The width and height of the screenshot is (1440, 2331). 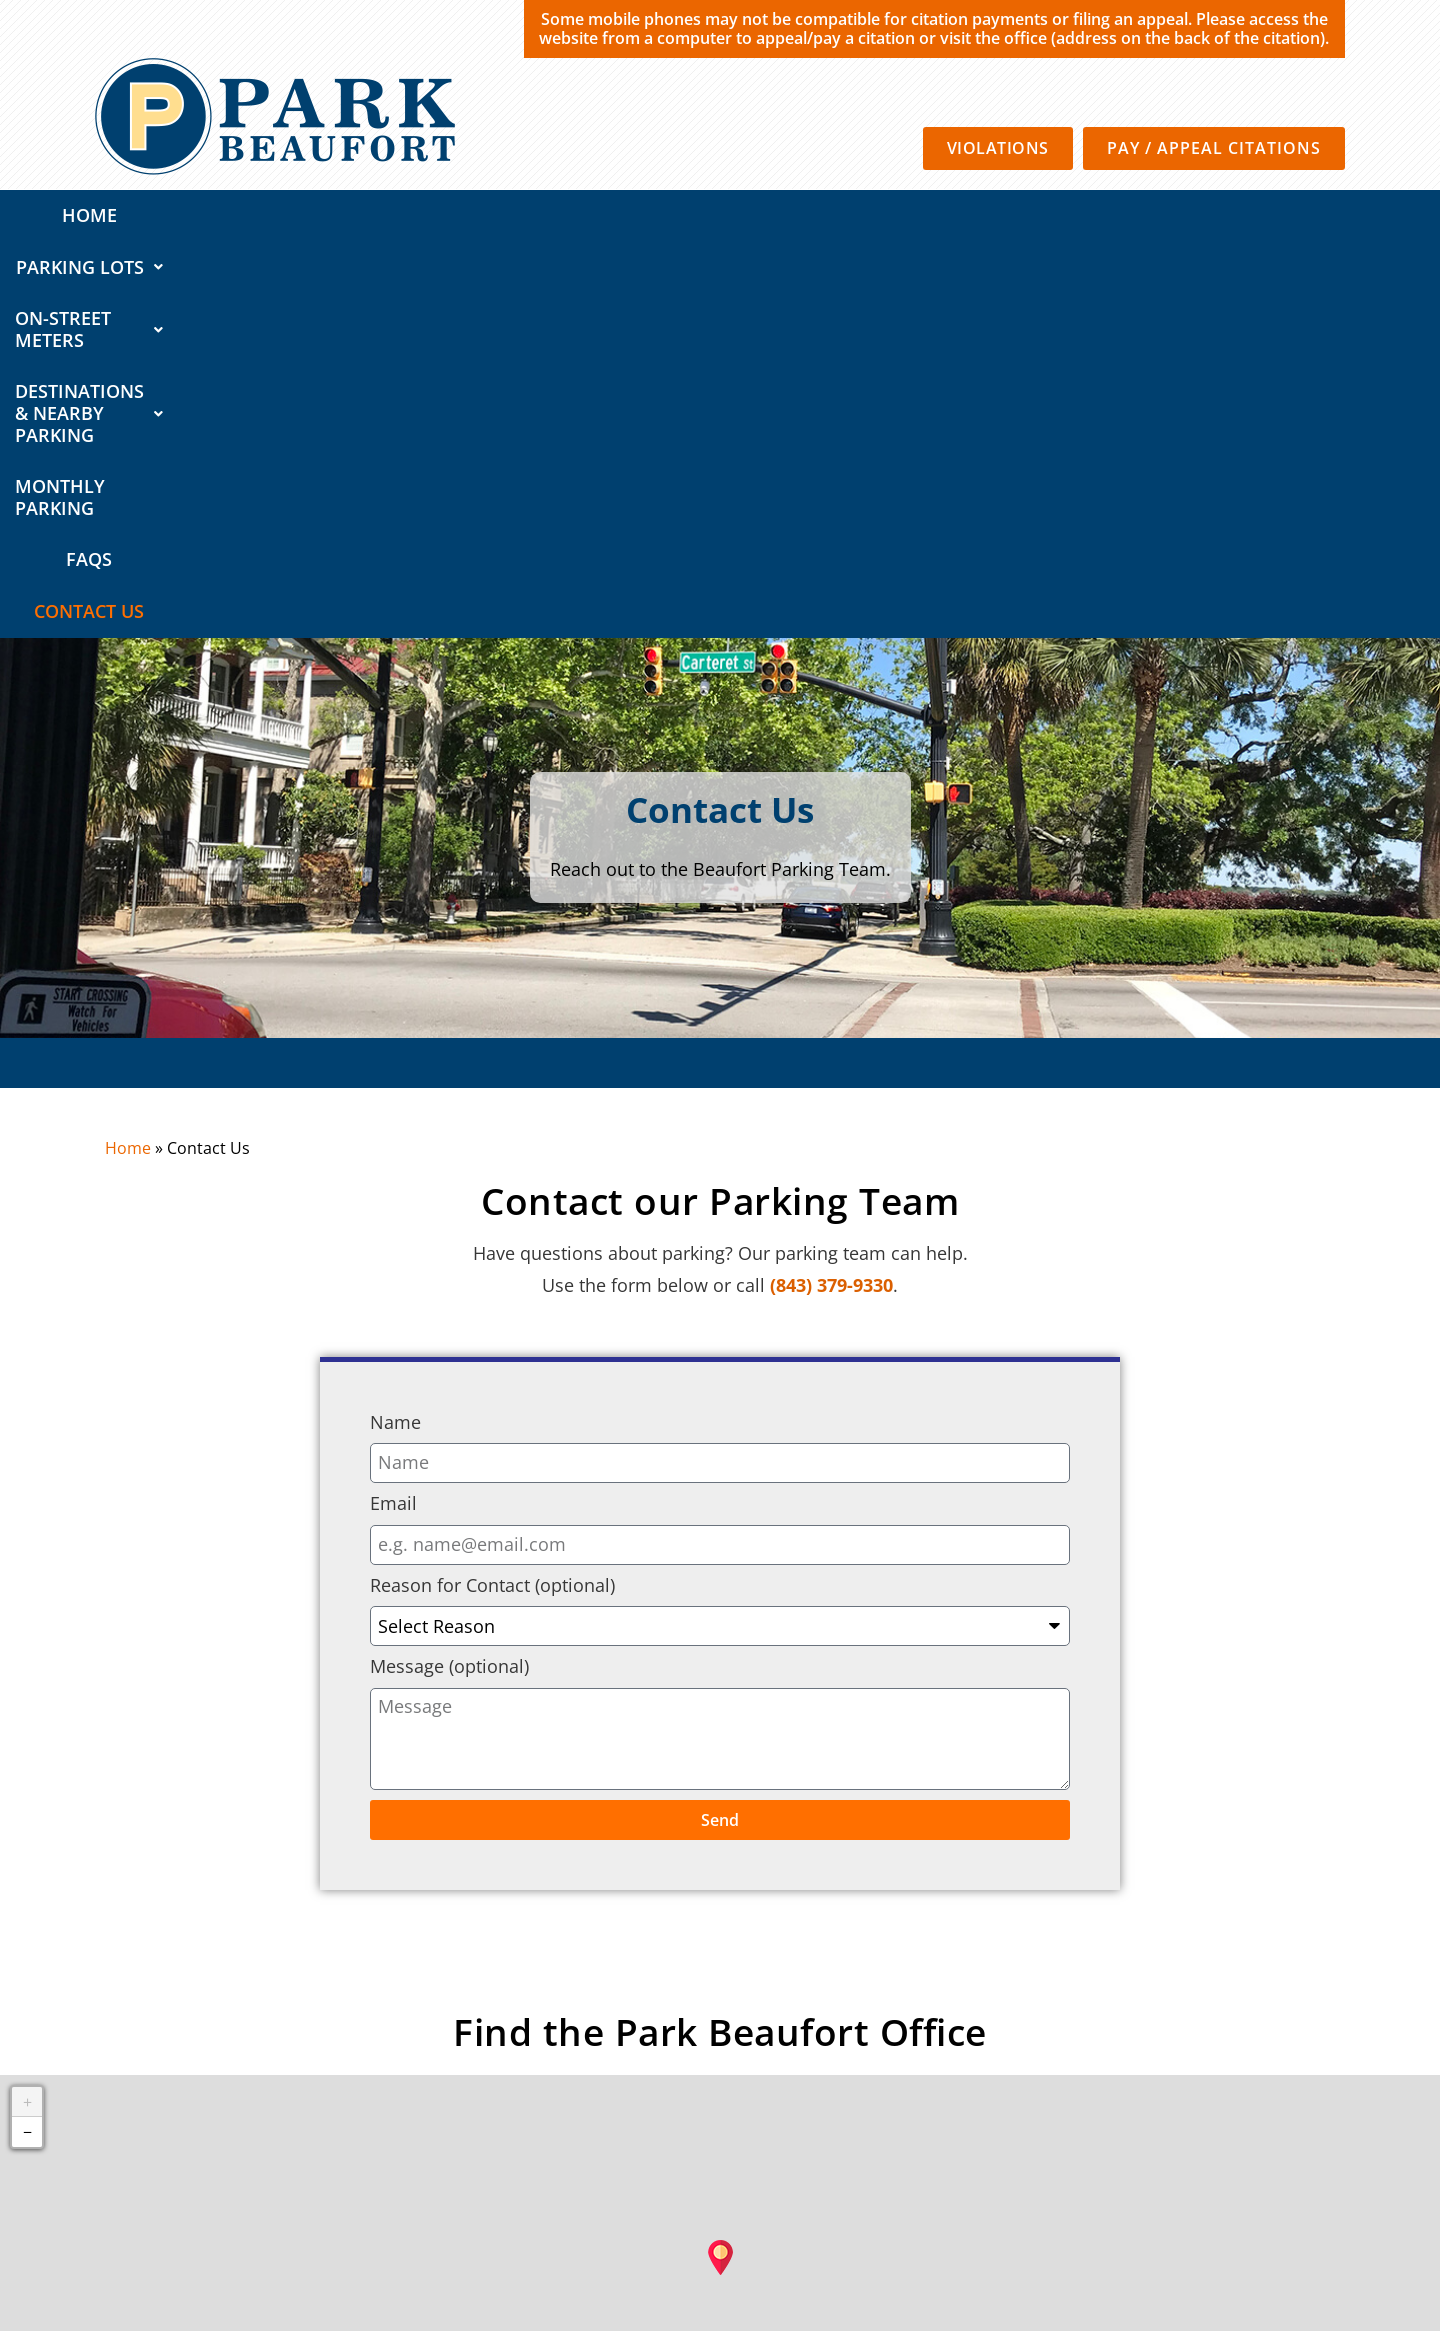 I want to click on Automated License Plate Recognition Usage and Privacy Policy, so click(x=1148, y=2216).